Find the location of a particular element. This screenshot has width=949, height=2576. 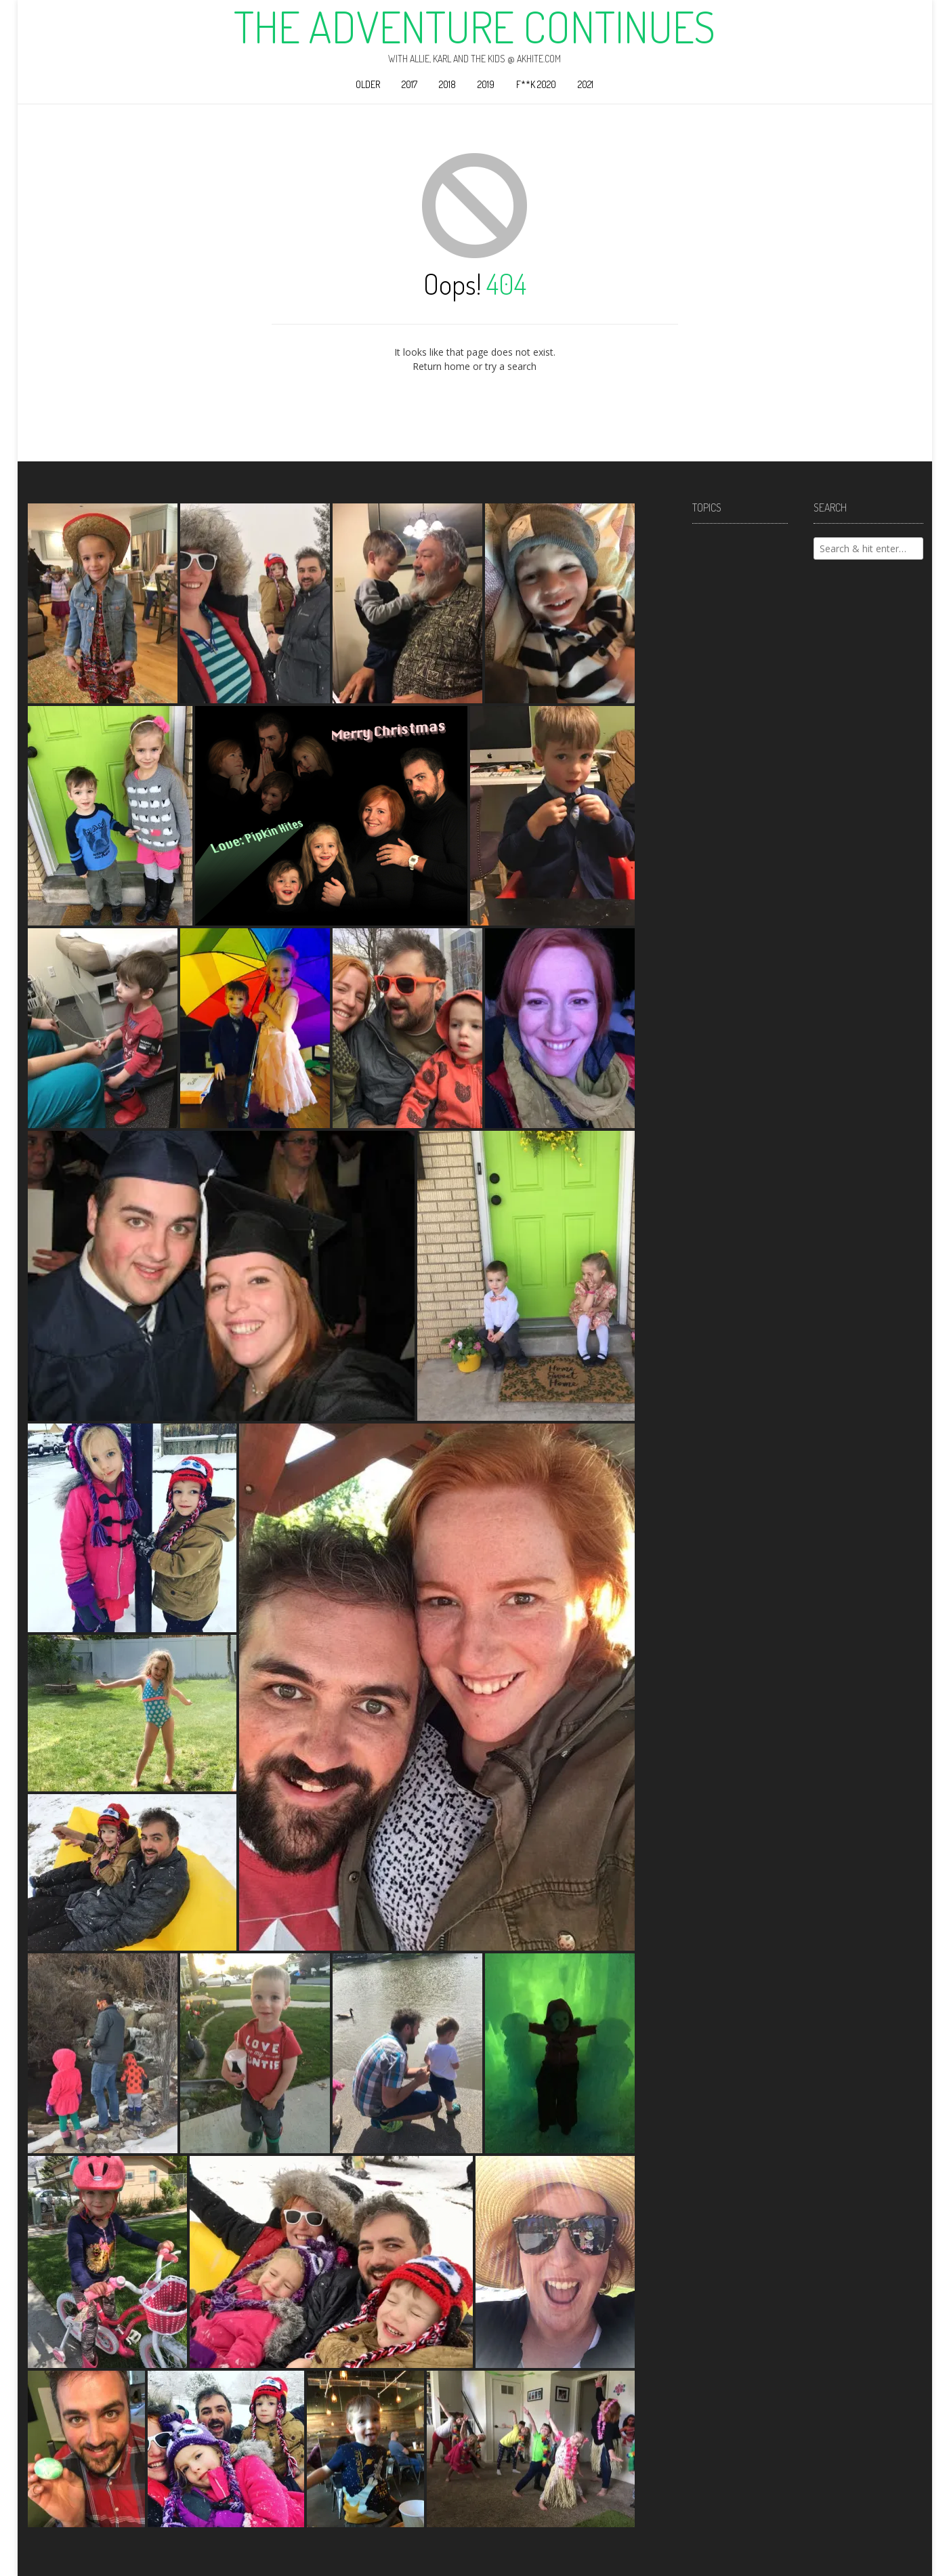

2018 is located at coordinates (447, 84).